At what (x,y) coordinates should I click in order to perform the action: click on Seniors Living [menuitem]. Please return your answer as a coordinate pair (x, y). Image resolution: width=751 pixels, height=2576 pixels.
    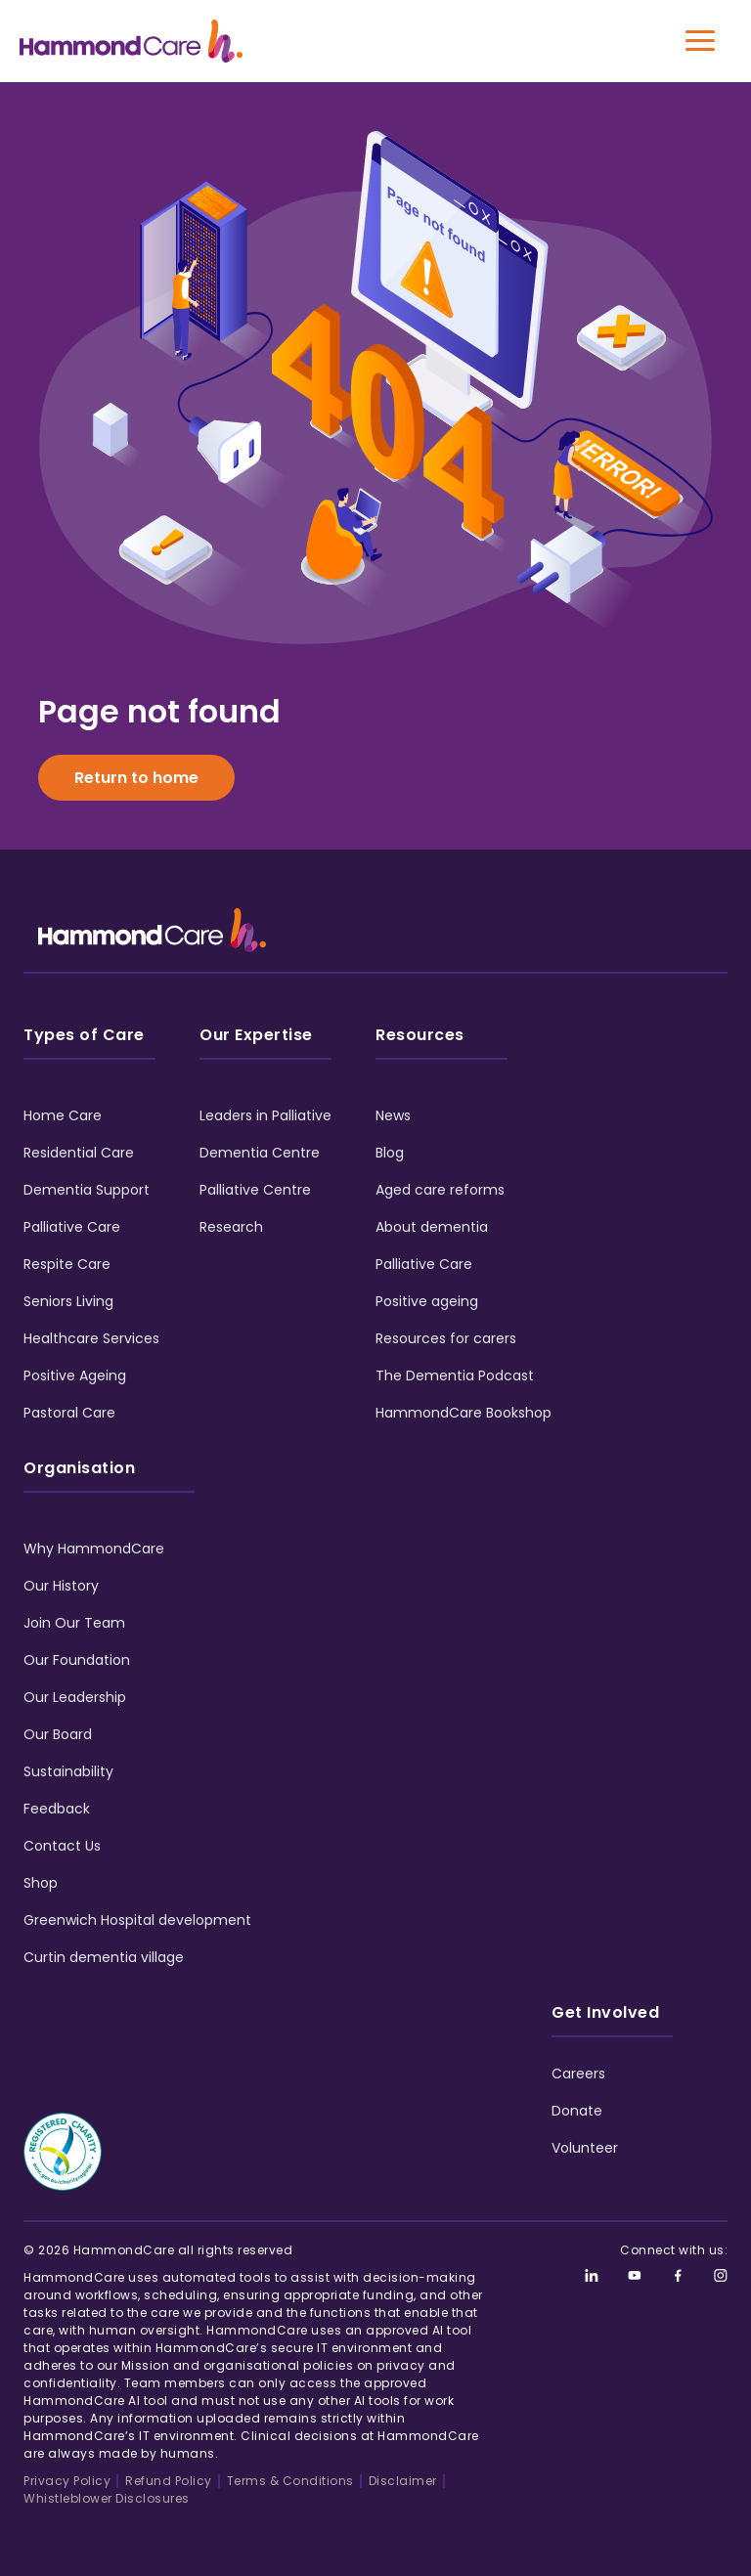
    Looking at the image, I should click on (68, 1301).